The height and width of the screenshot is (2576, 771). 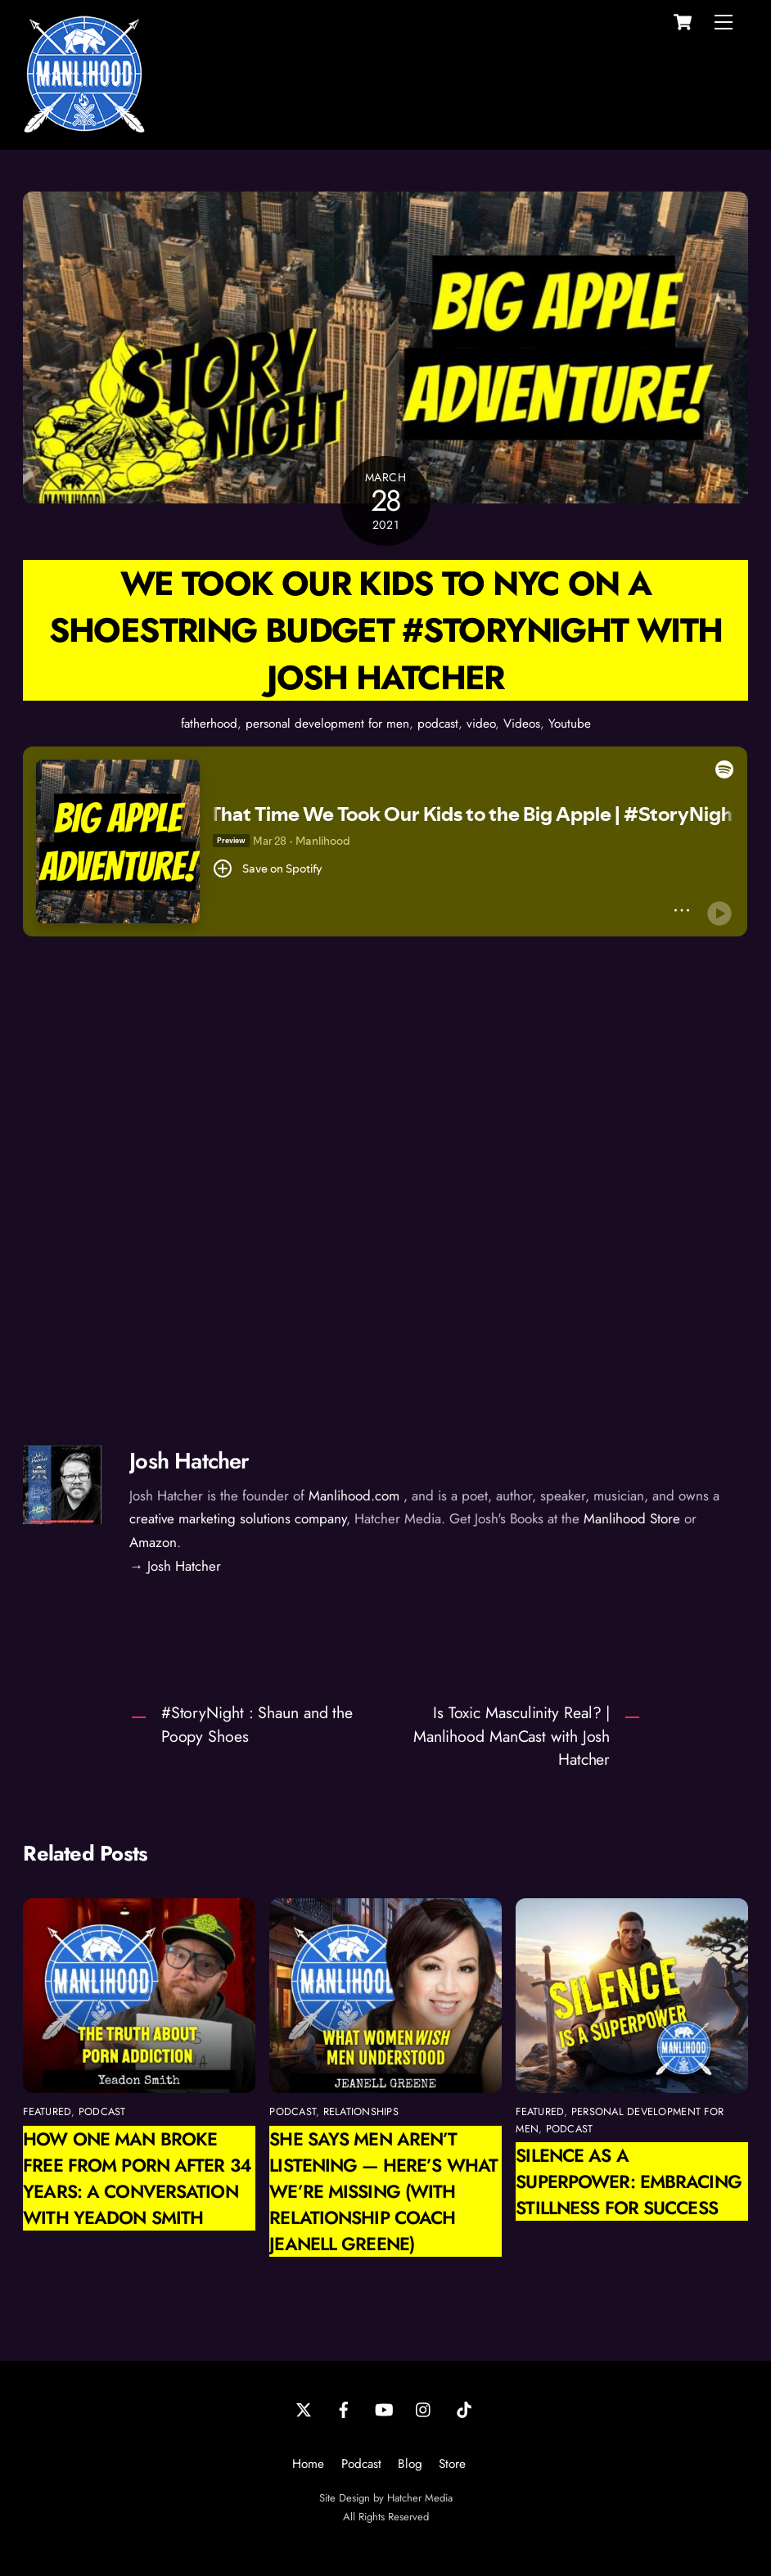 What do you see at coordinates (343, 2408) in the screenshot?
I see `[facebook]` at bounding box center [343, 2408].